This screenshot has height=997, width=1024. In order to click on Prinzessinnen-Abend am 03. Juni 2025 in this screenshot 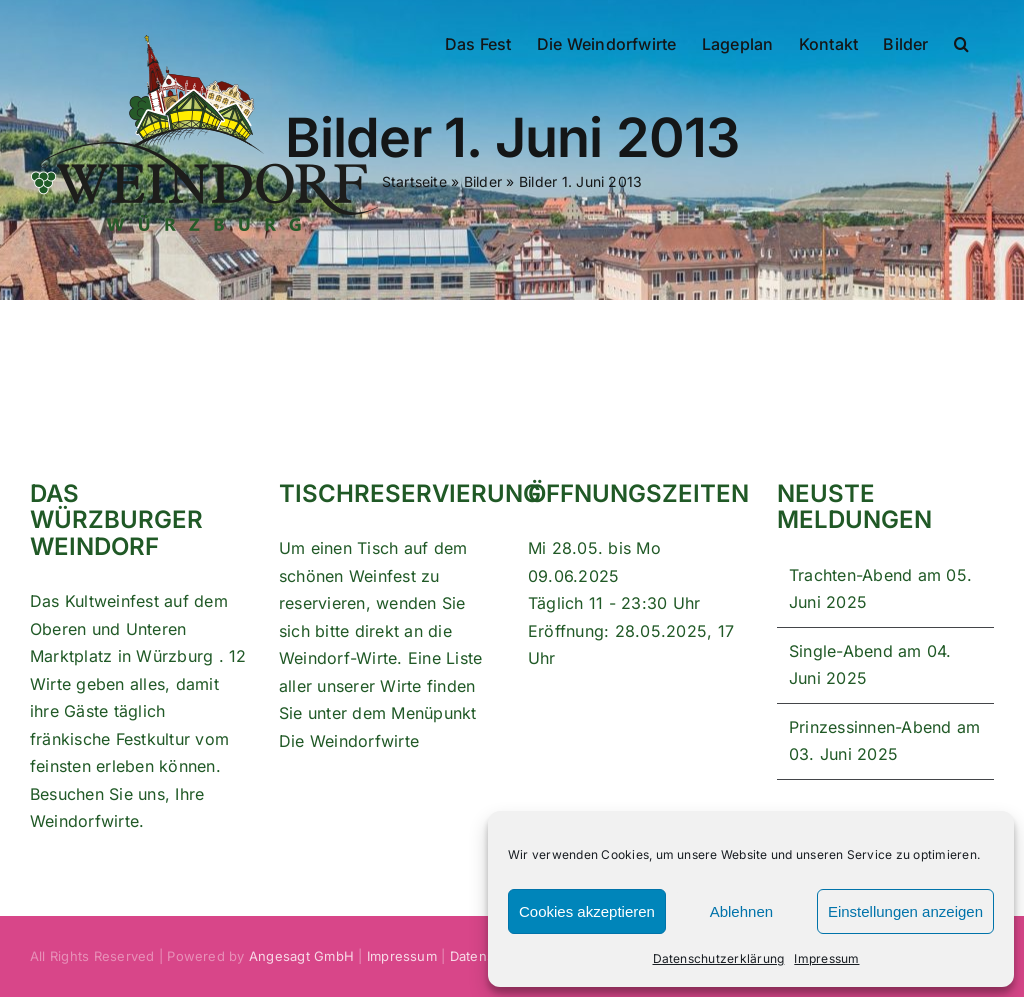, I will do `click(884, 741)`.